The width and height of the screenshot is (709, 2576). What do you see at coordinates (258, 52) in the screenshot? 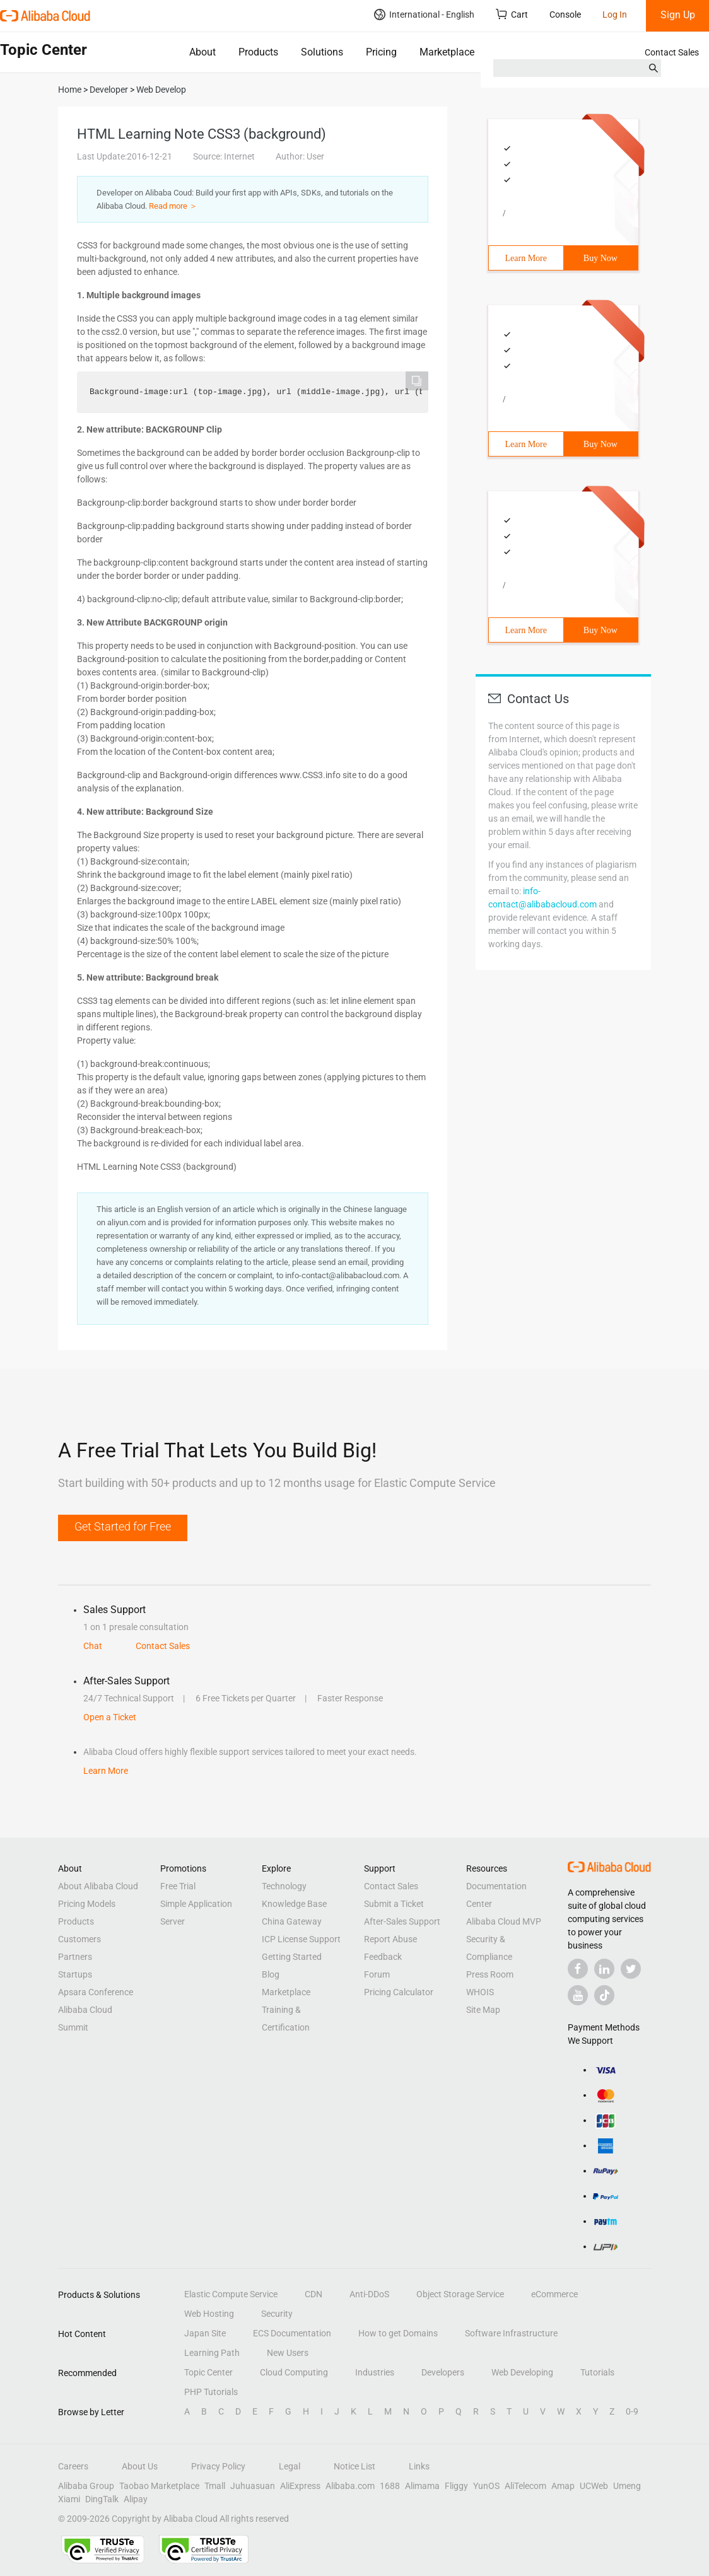
I see `Products` at bounding box center [258, 52].